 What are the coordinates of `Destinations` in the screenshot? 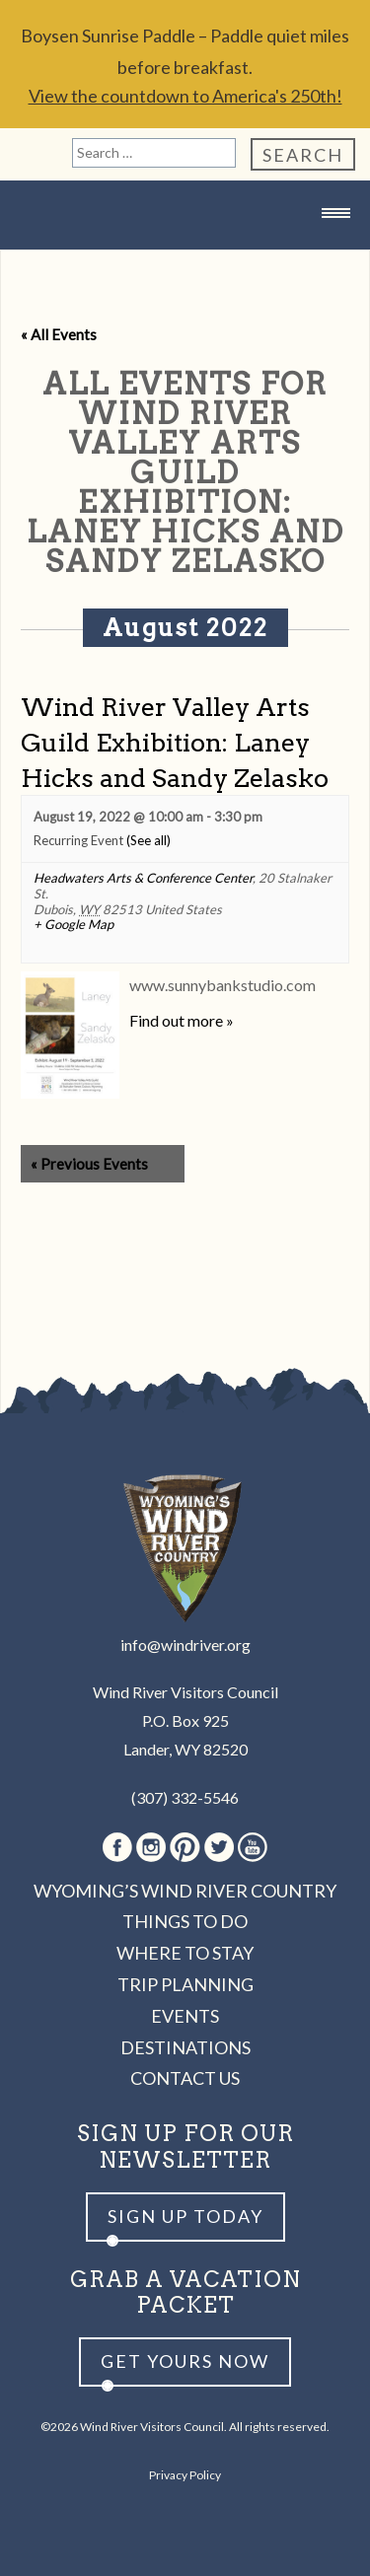 It's located at (185, 2047).